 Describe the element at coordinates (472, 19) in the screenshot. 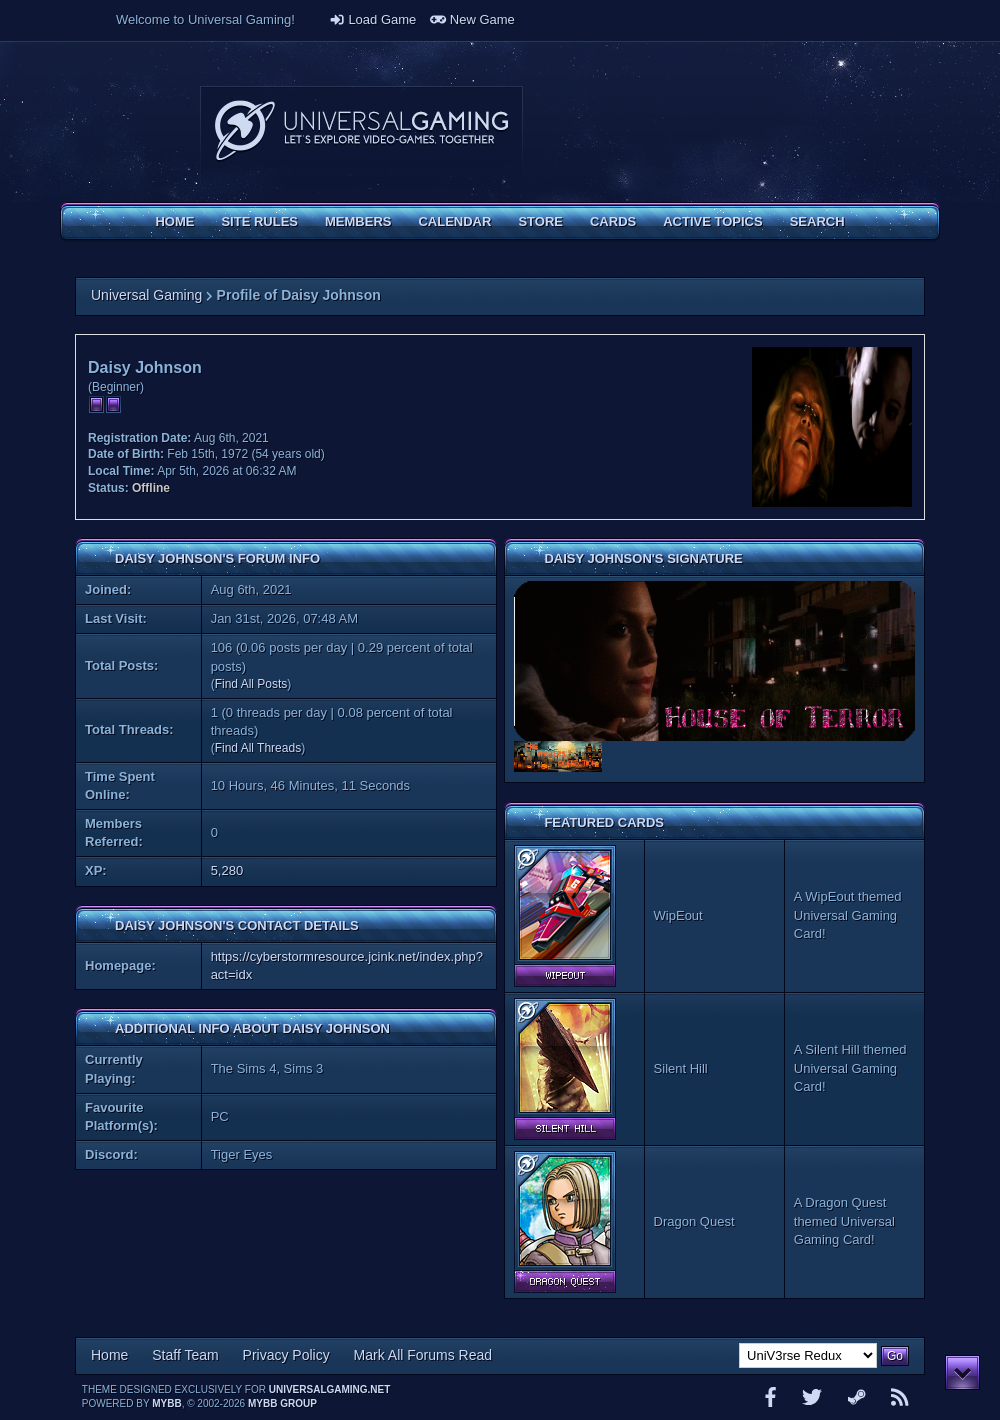

I see `New Game` at that location.